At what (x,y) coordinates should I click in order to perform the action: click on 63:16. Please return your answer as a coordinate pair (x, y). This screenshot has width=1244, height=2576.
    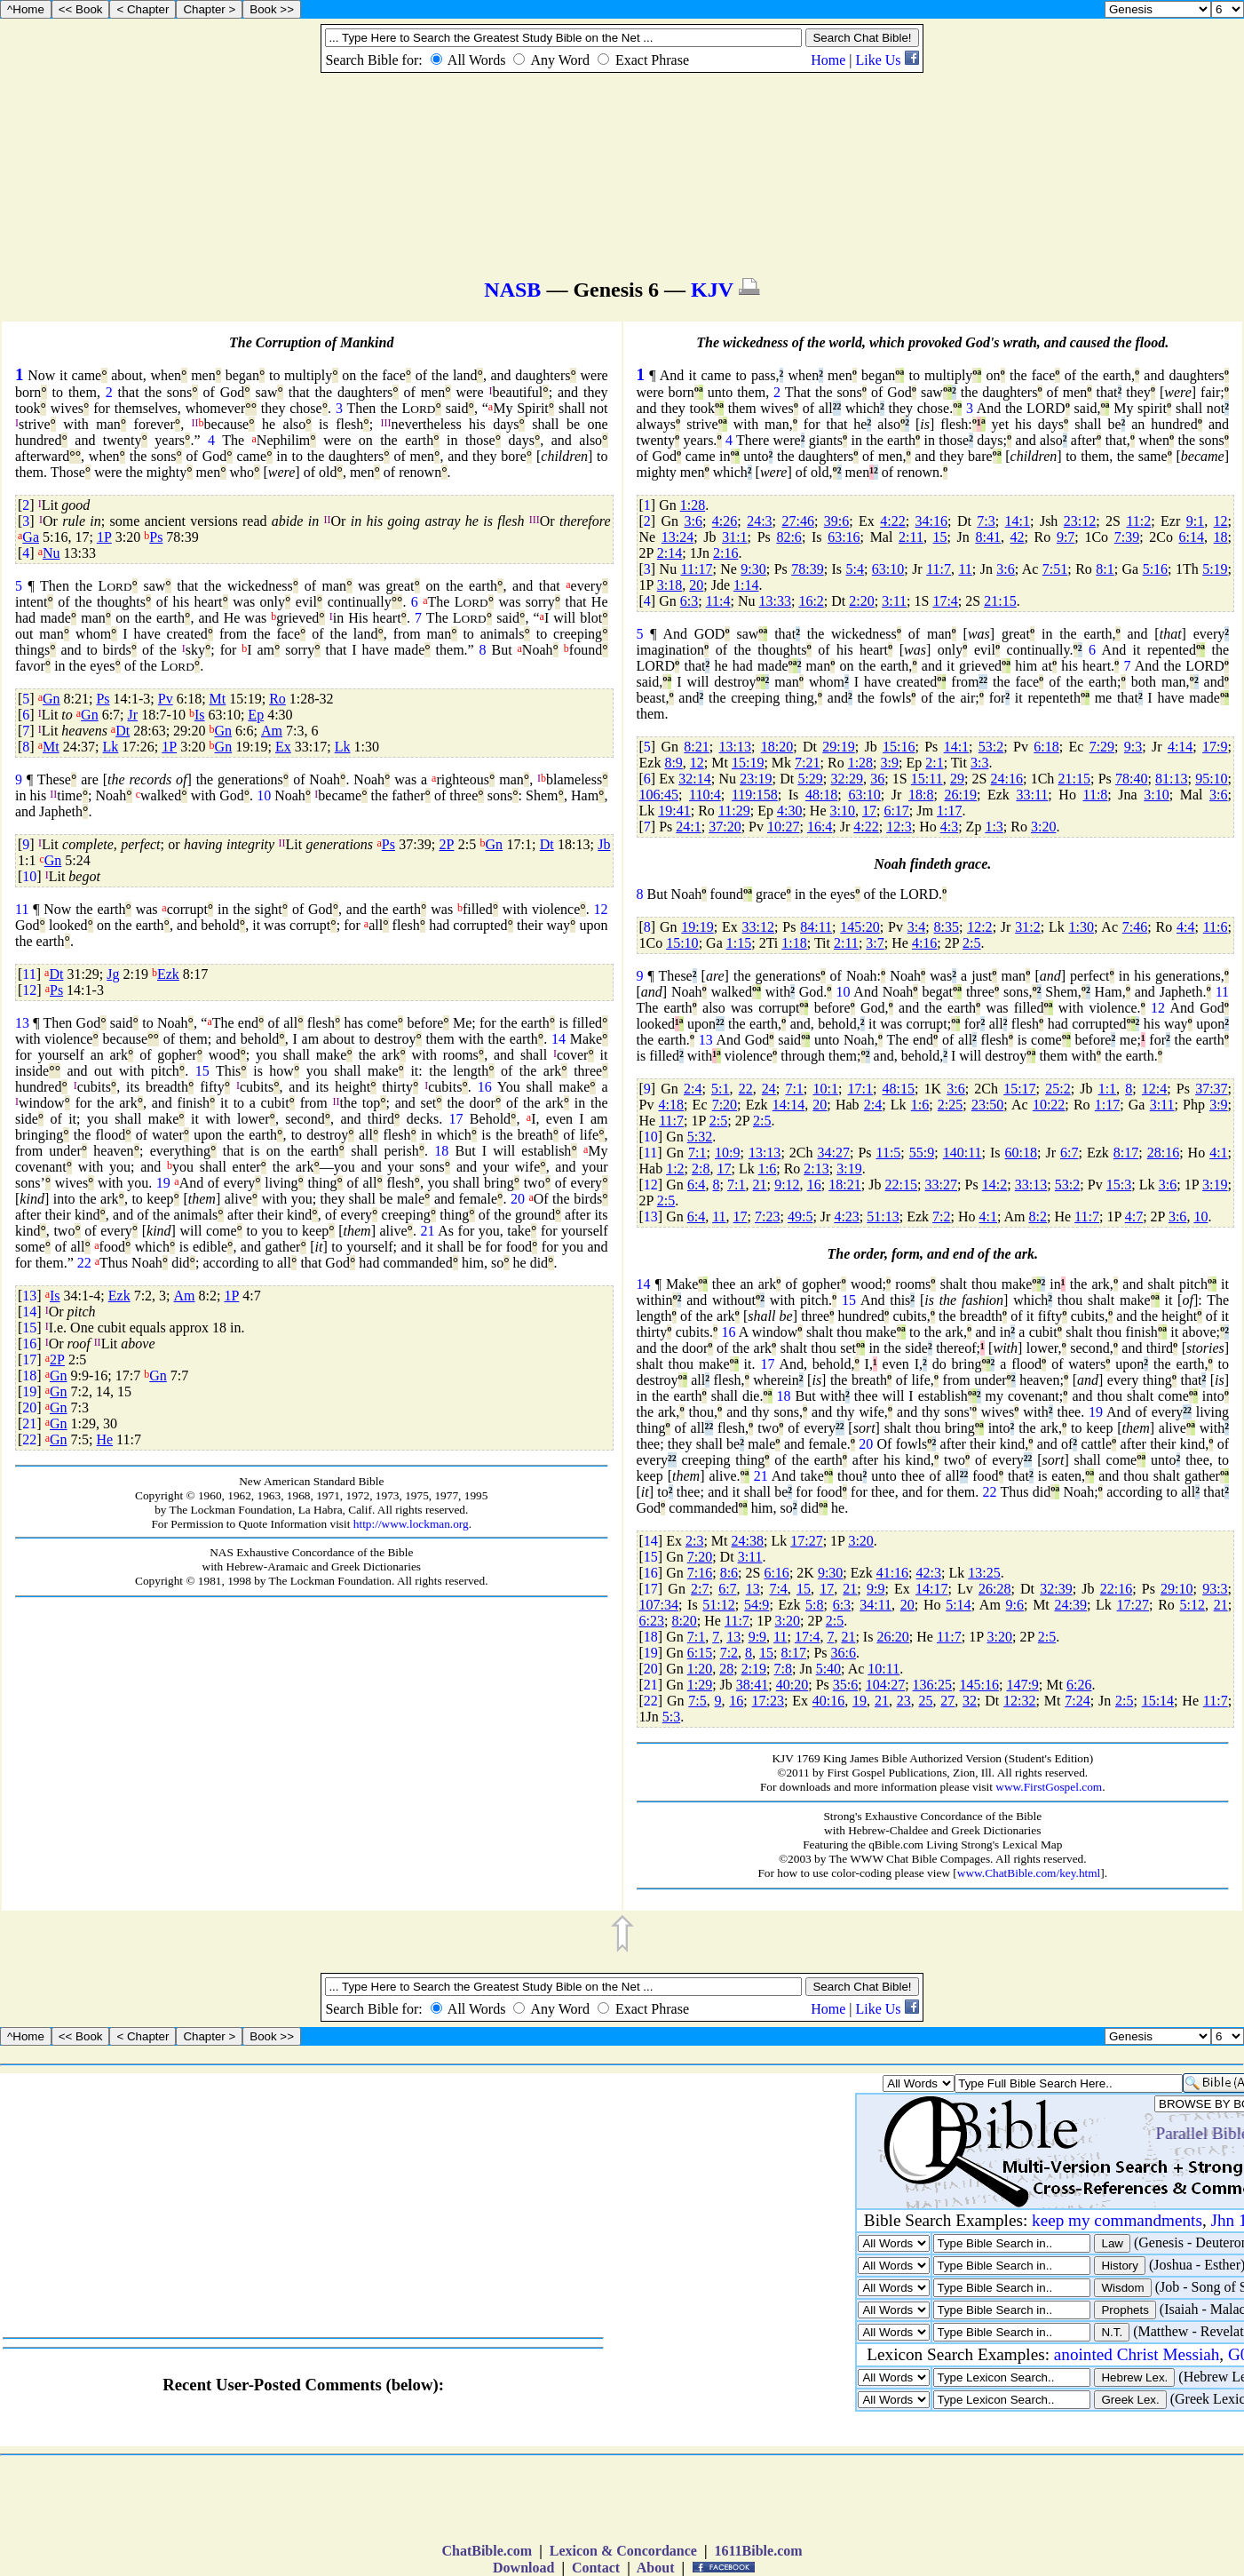
    Looking at the image, I should click on (844, 537).